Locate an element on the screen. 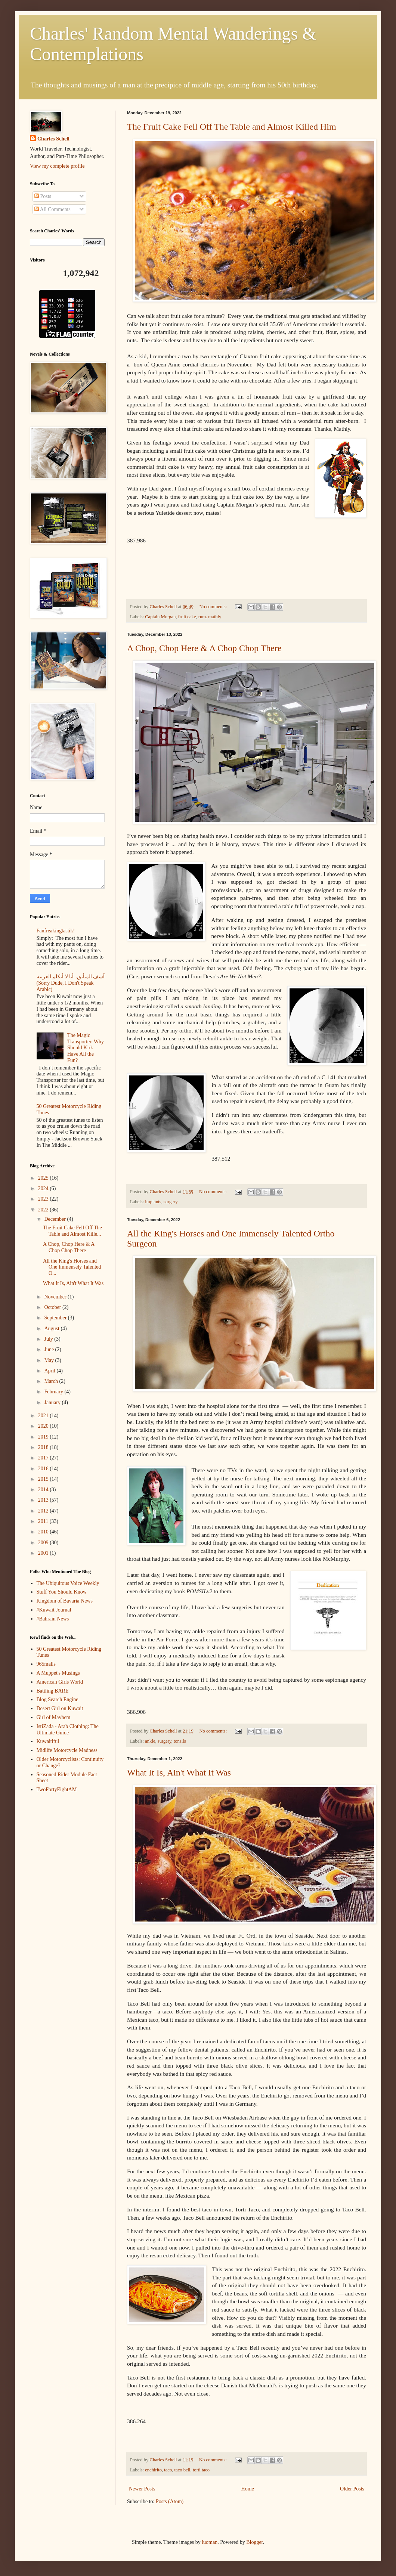 This screenshot has height=2576, width=396. آسف المتأنق، أنا لا أتكلم العربية (Sorry Dude, I Don't Speak Arabic) is located at coordinates (71, 983).